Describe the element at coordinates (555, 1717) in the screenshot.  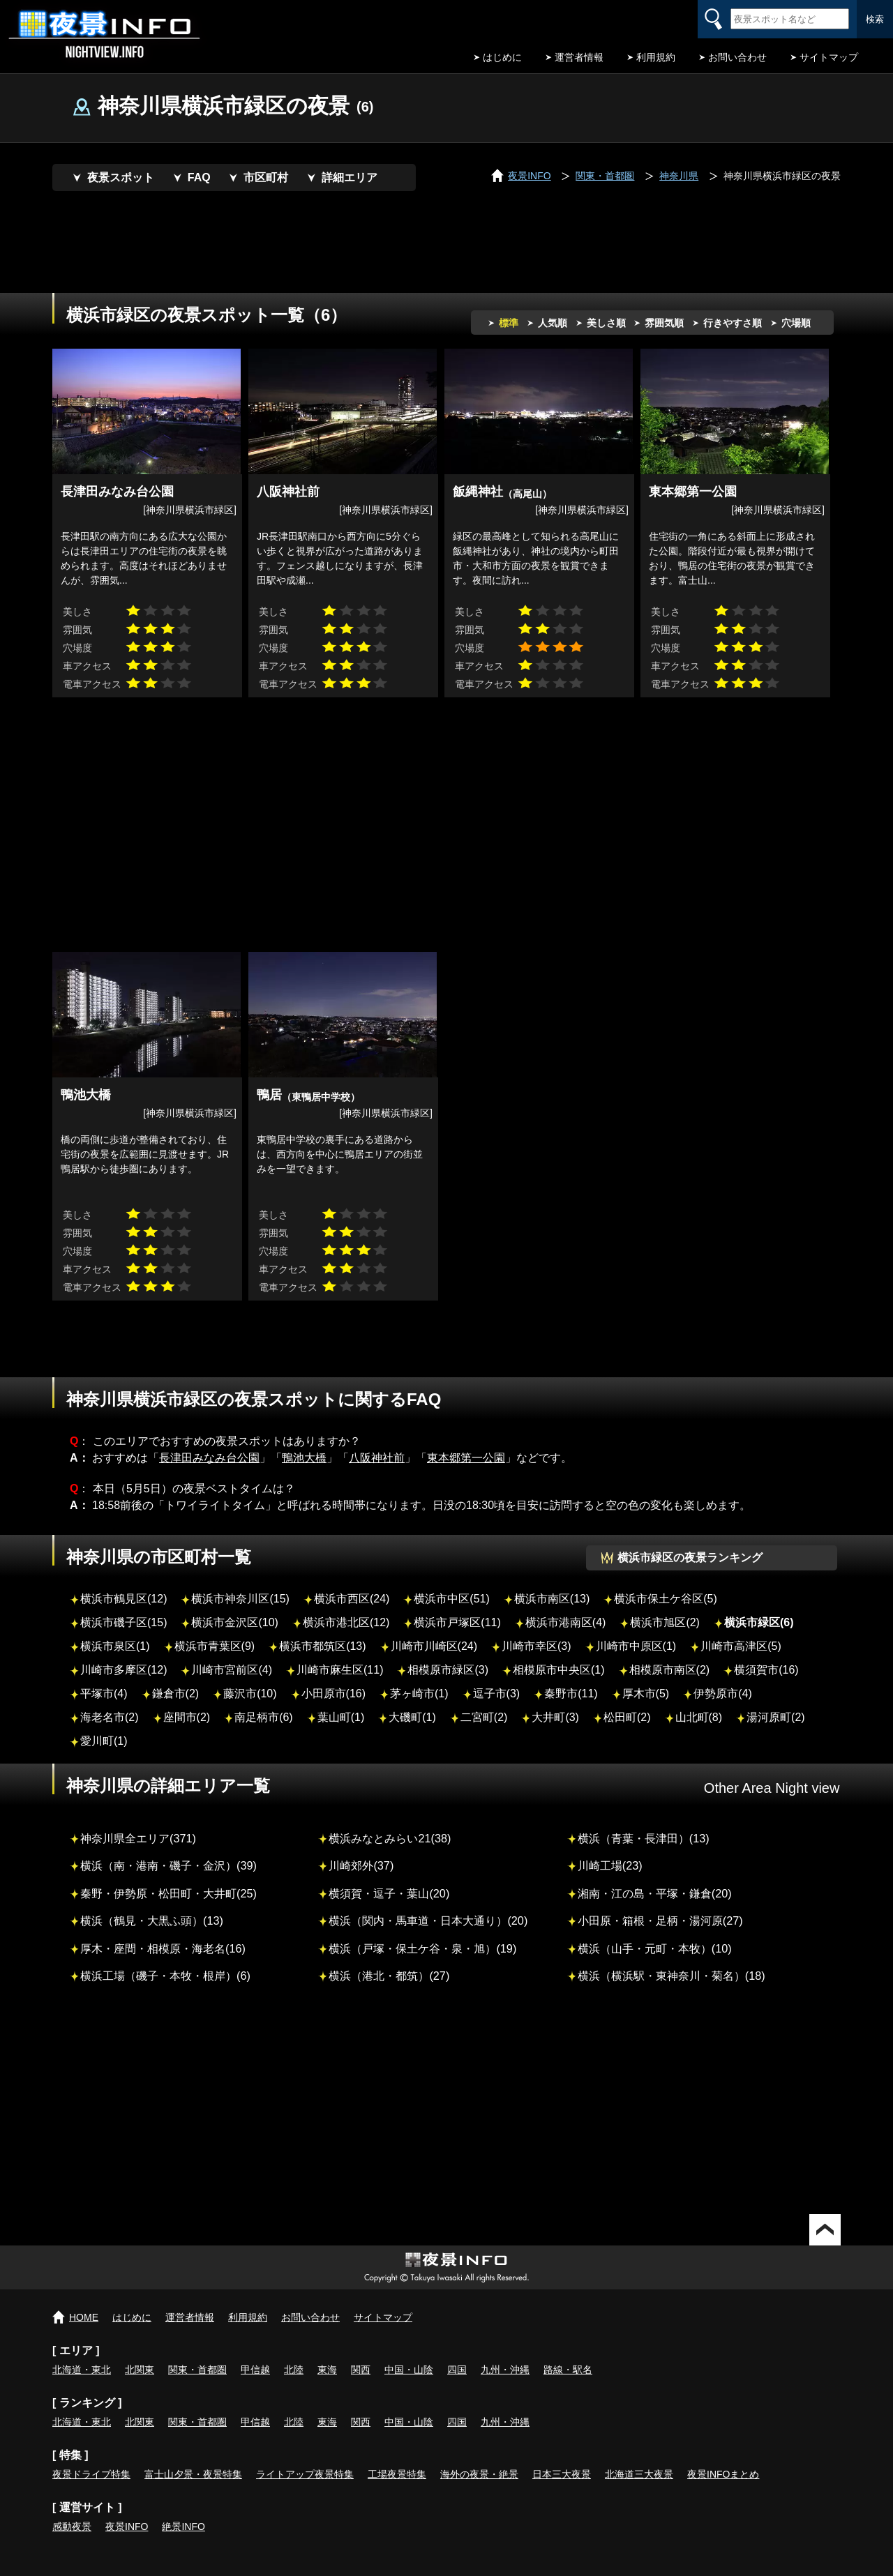
I see `大井町(3)` at that location.